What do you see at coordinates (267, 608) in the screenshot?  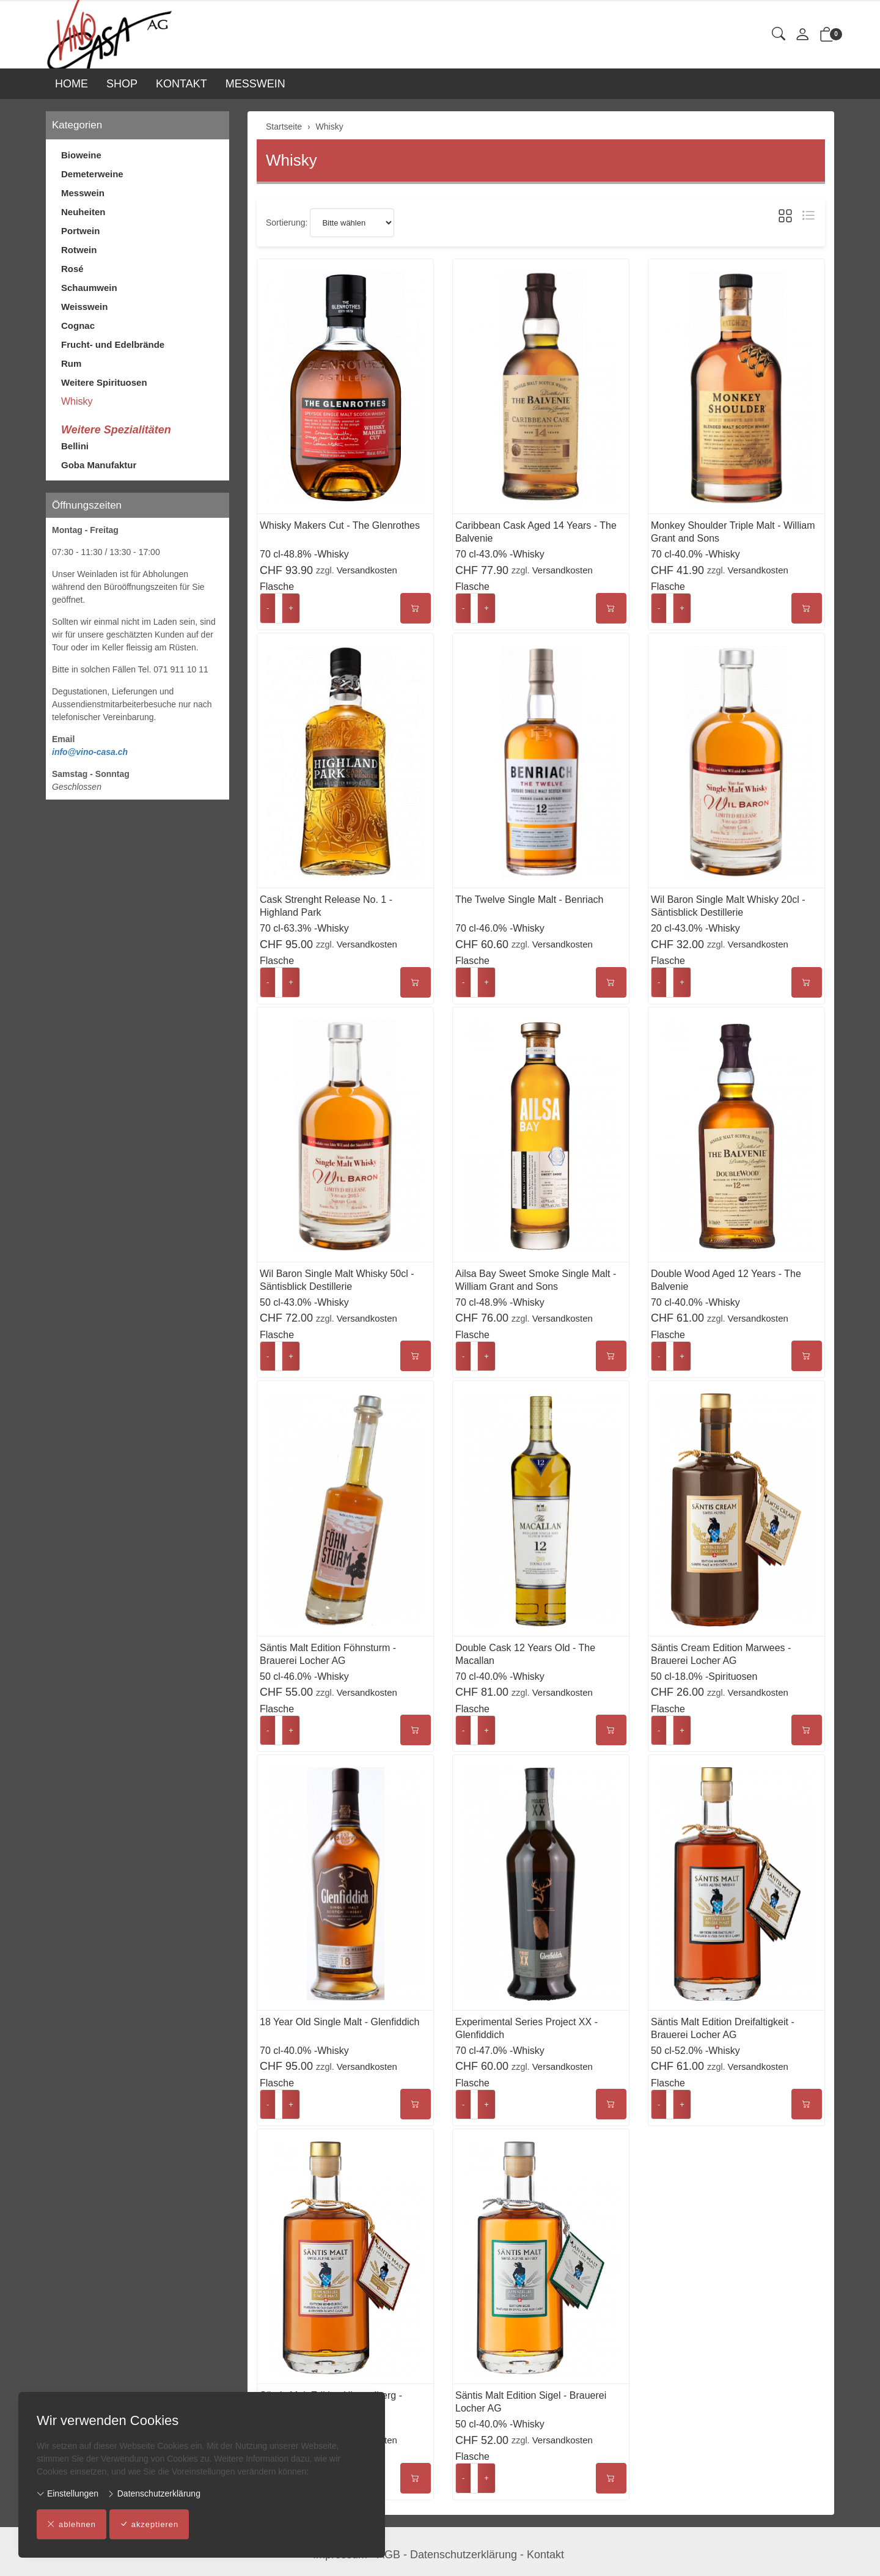 I see `- [Menge reduzieren]` at bounding box center [267, 608].